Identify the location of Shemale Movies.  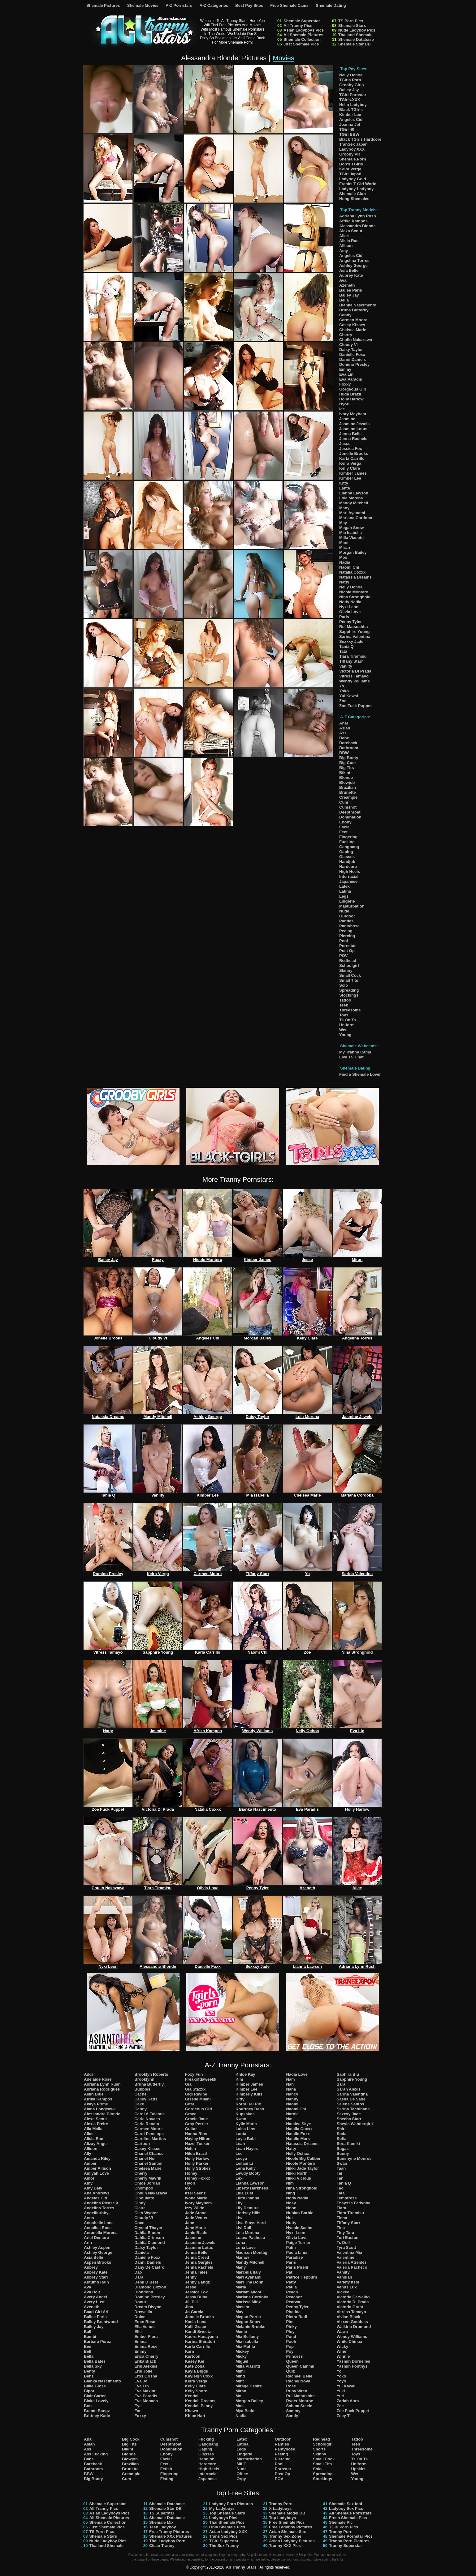
(142, 5).